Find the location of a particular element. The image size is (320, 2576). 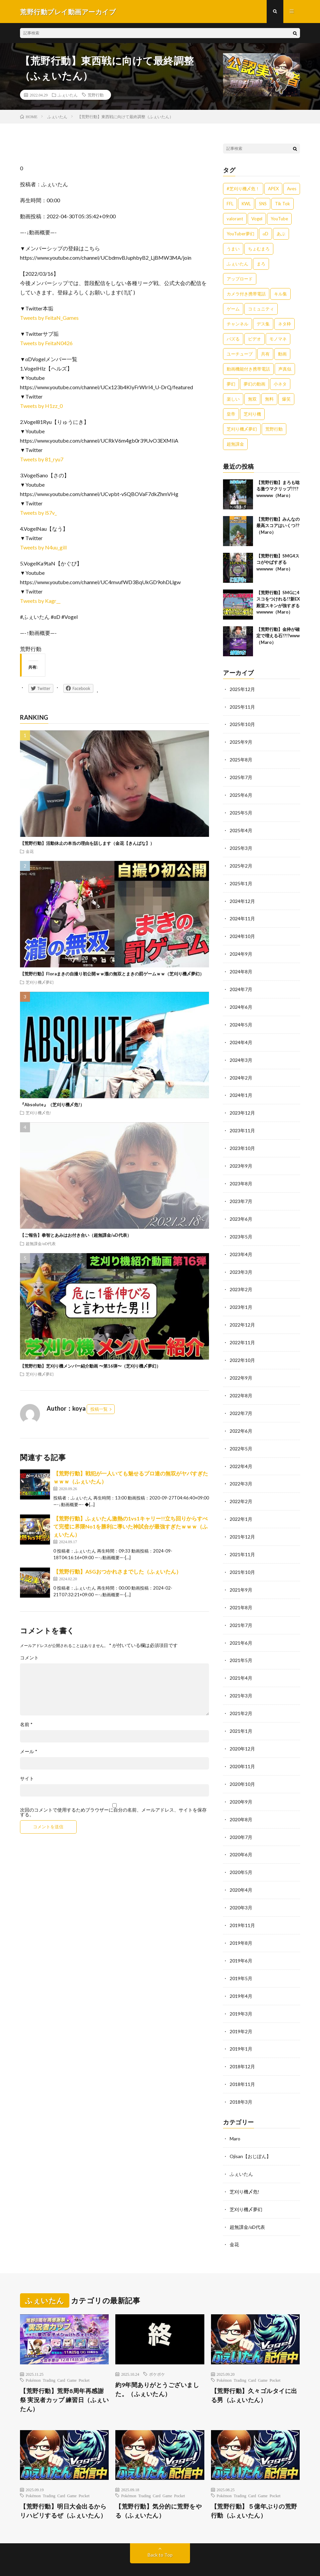

YouTube [YouTube (558個の項目)] is located at coordinates (279, 219).